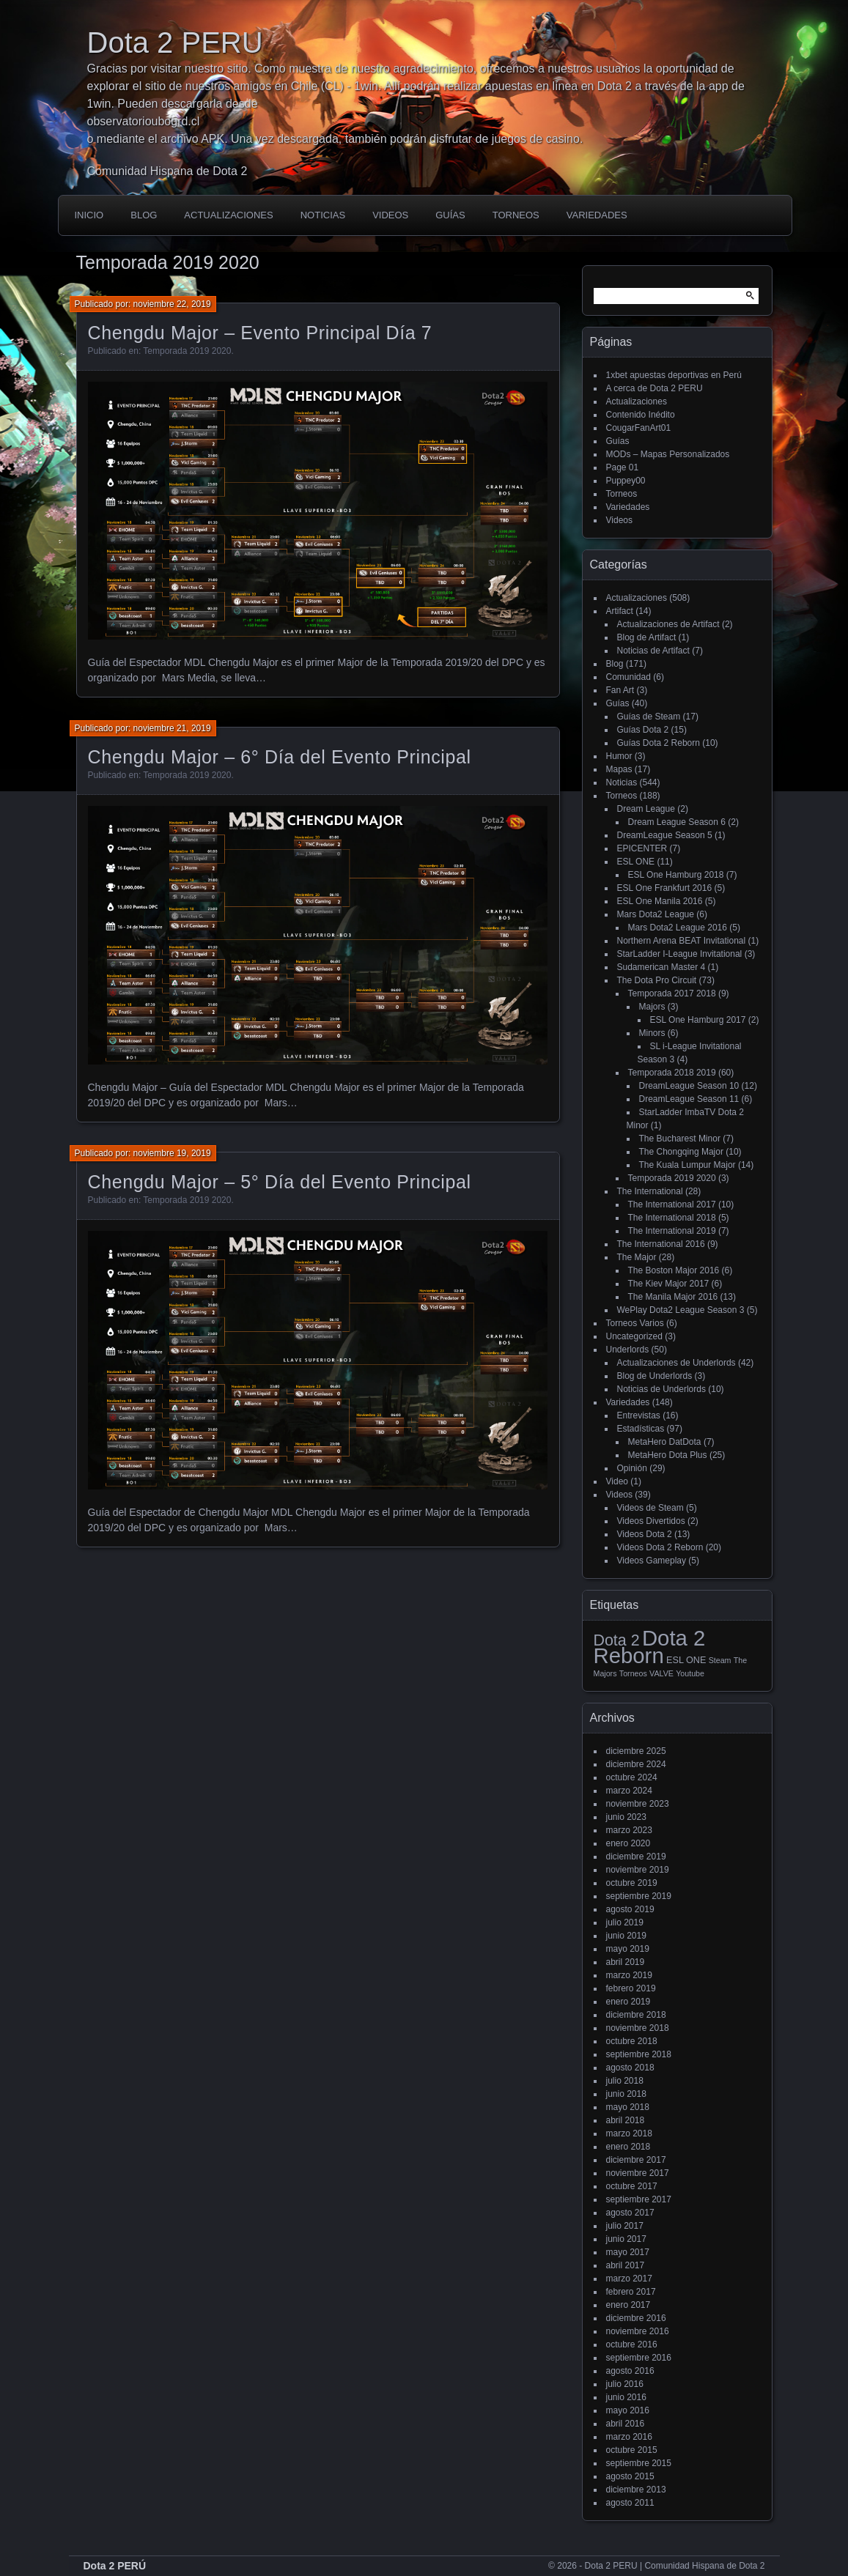 The height and width of the screenshot is (2576, 848). I want to click on febrero 2017, so click(631, 2292).